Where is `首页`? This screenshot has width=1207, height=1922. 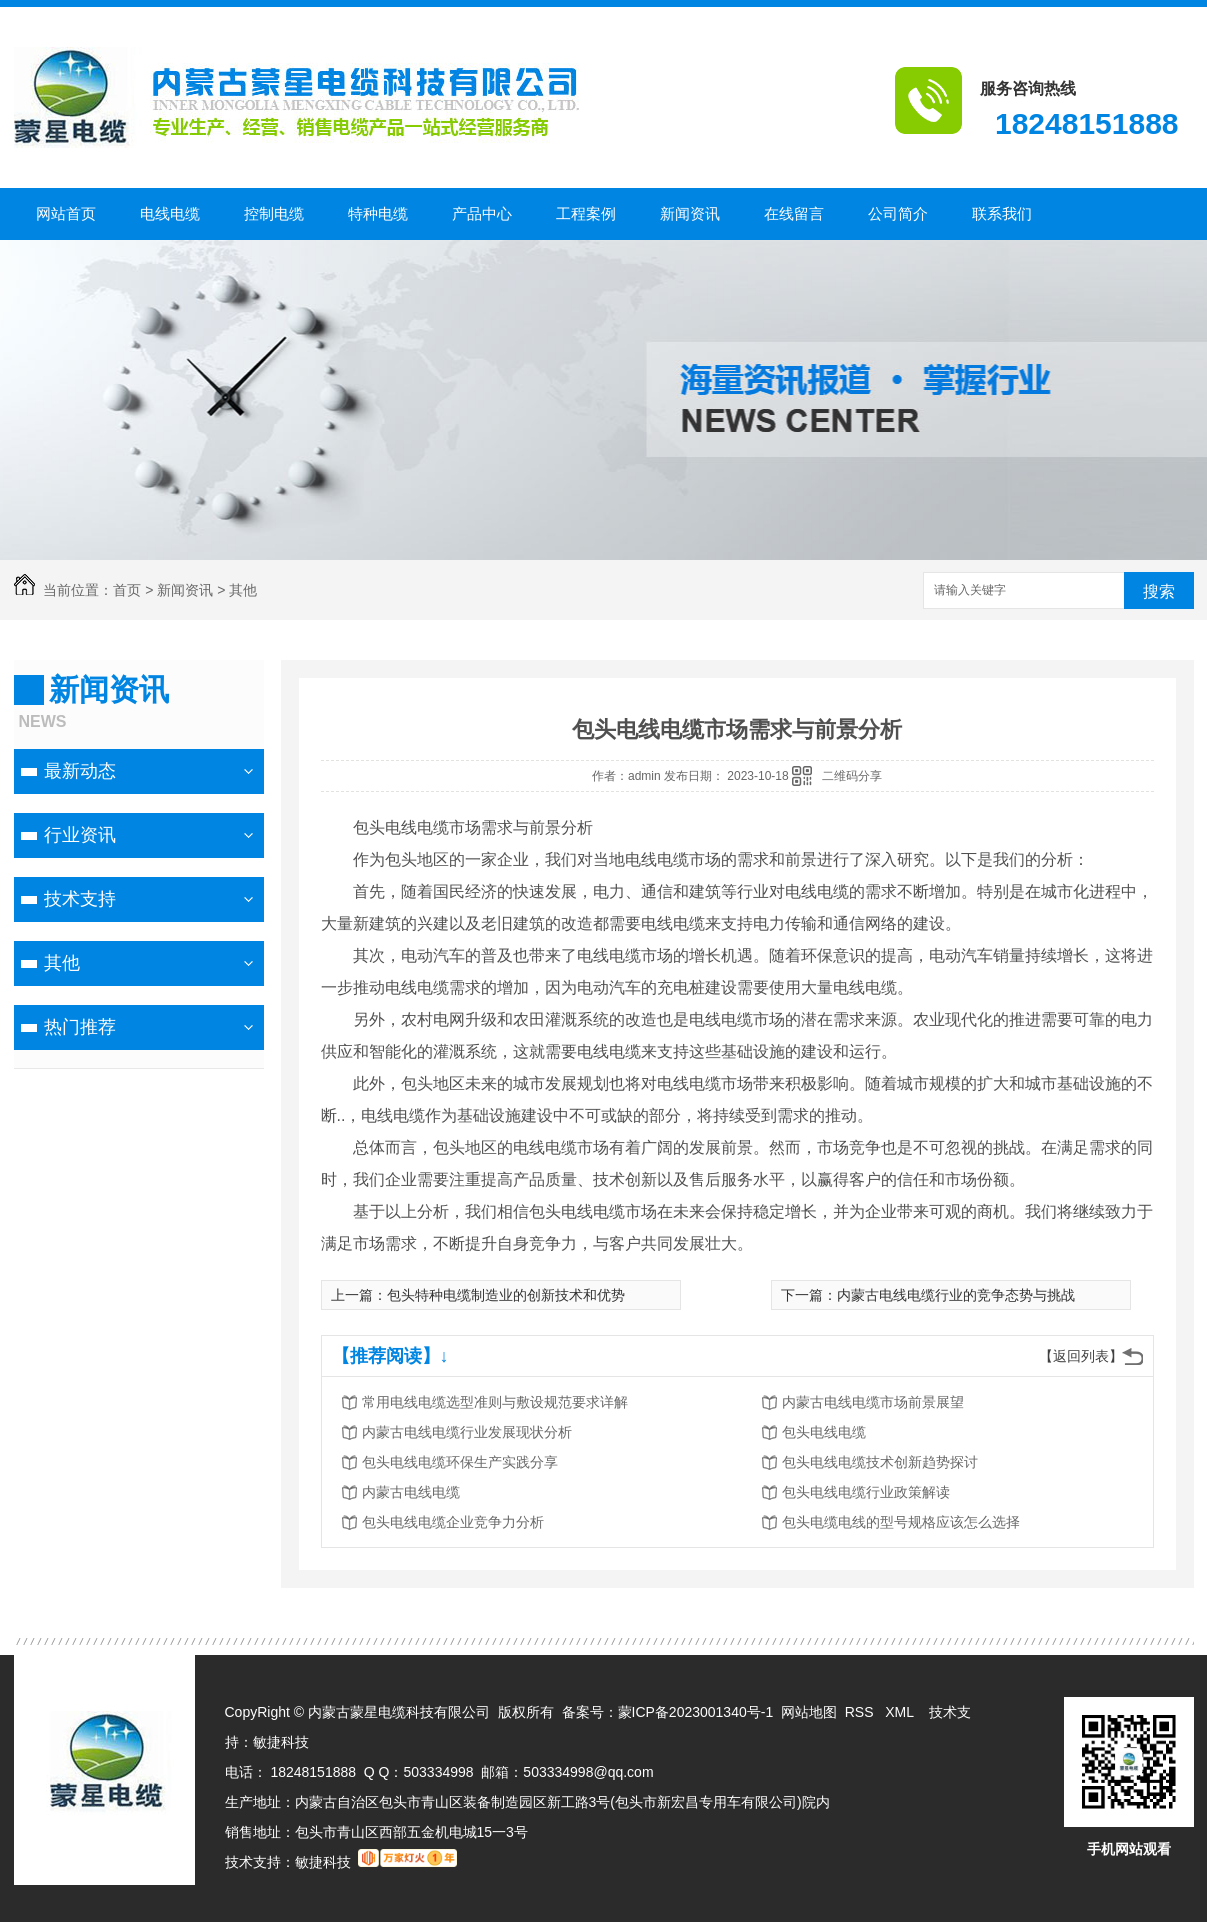
首页 is located at coordinates (127, 590).